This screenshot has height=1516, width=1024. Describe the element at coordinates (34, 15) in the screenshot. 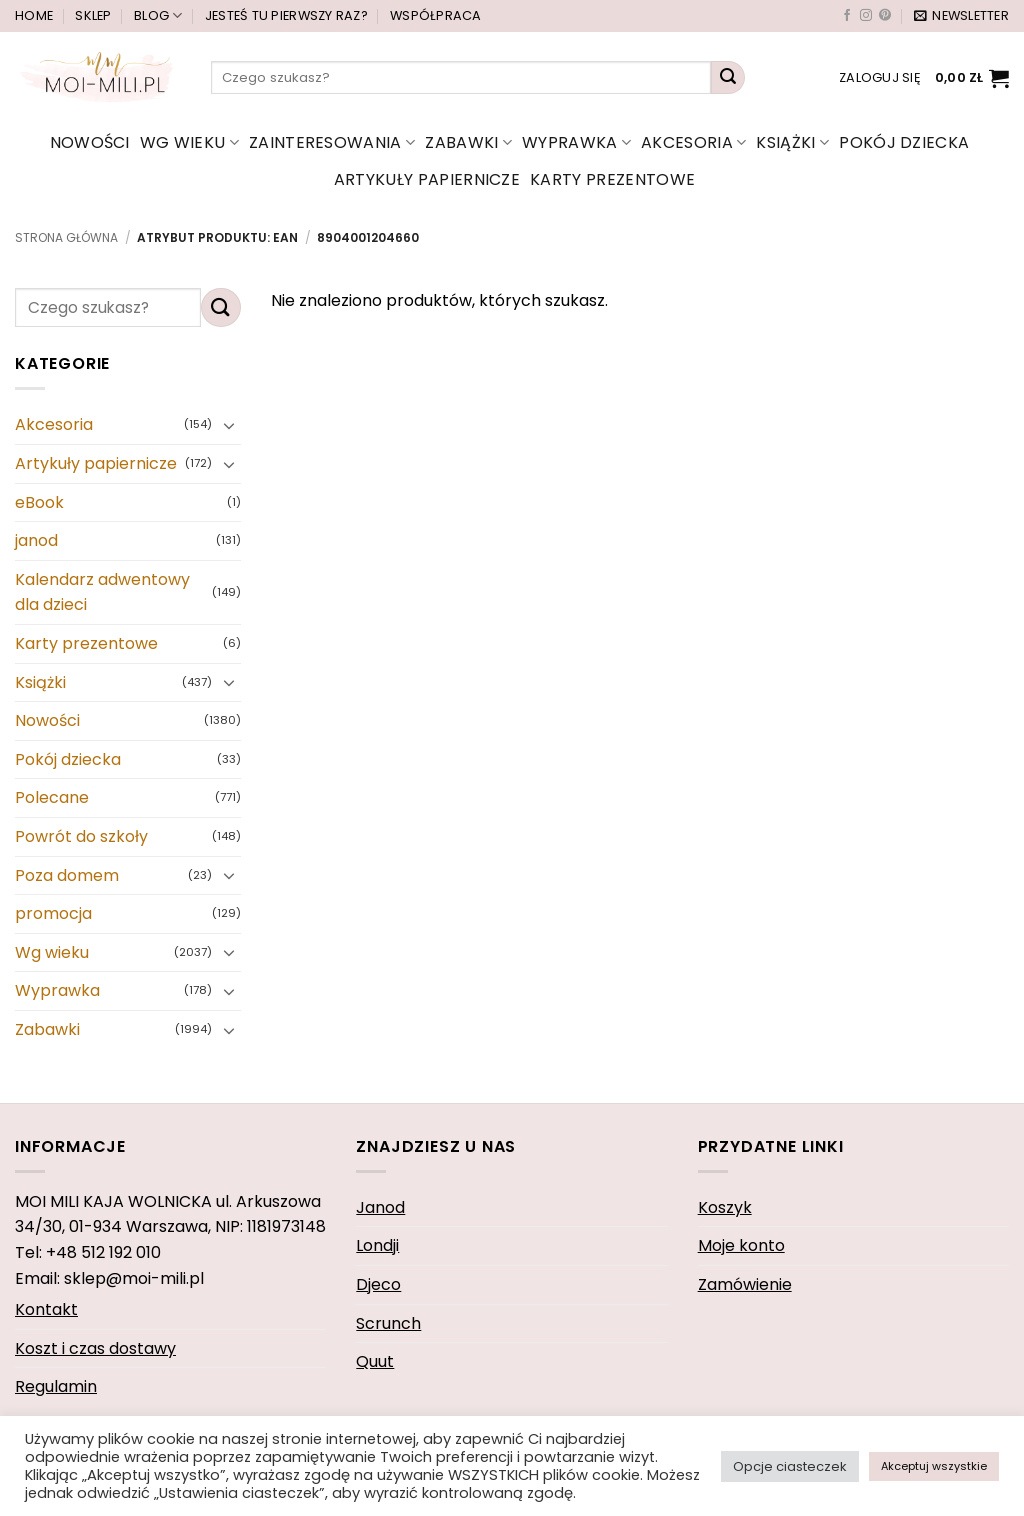

I see `Home` at that location.